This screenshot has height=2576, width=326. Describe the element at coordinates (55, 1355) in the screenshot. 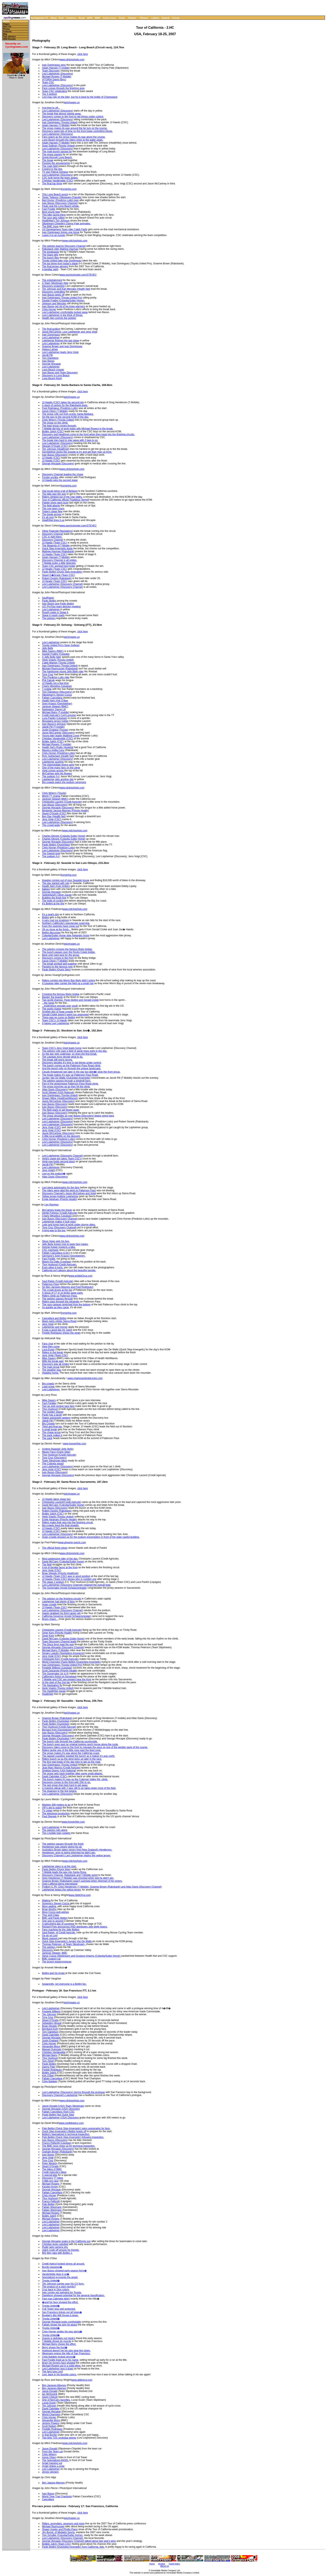

I see `Jens Voigt (Team CSC)` at that location.